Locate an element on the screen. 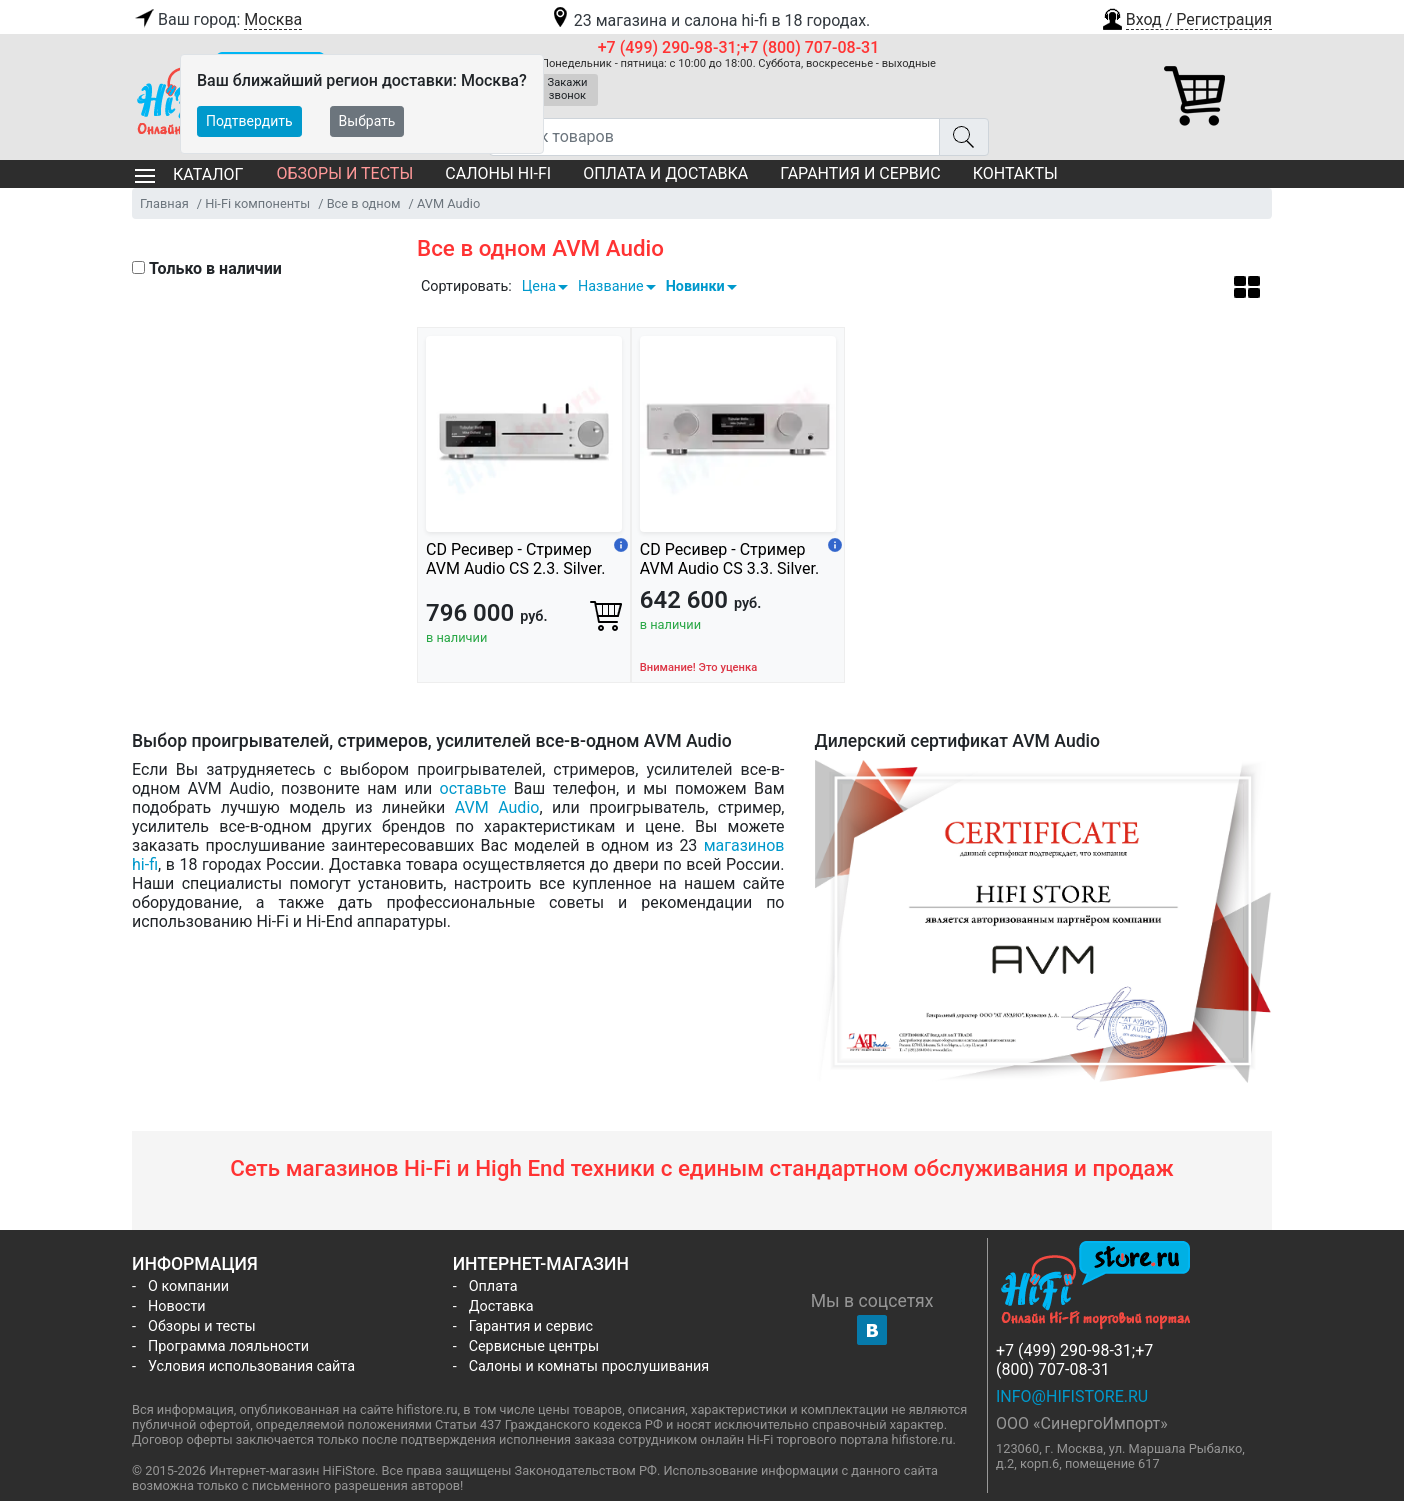  Закажи звонок [button] is located at coordinates (568, 89).